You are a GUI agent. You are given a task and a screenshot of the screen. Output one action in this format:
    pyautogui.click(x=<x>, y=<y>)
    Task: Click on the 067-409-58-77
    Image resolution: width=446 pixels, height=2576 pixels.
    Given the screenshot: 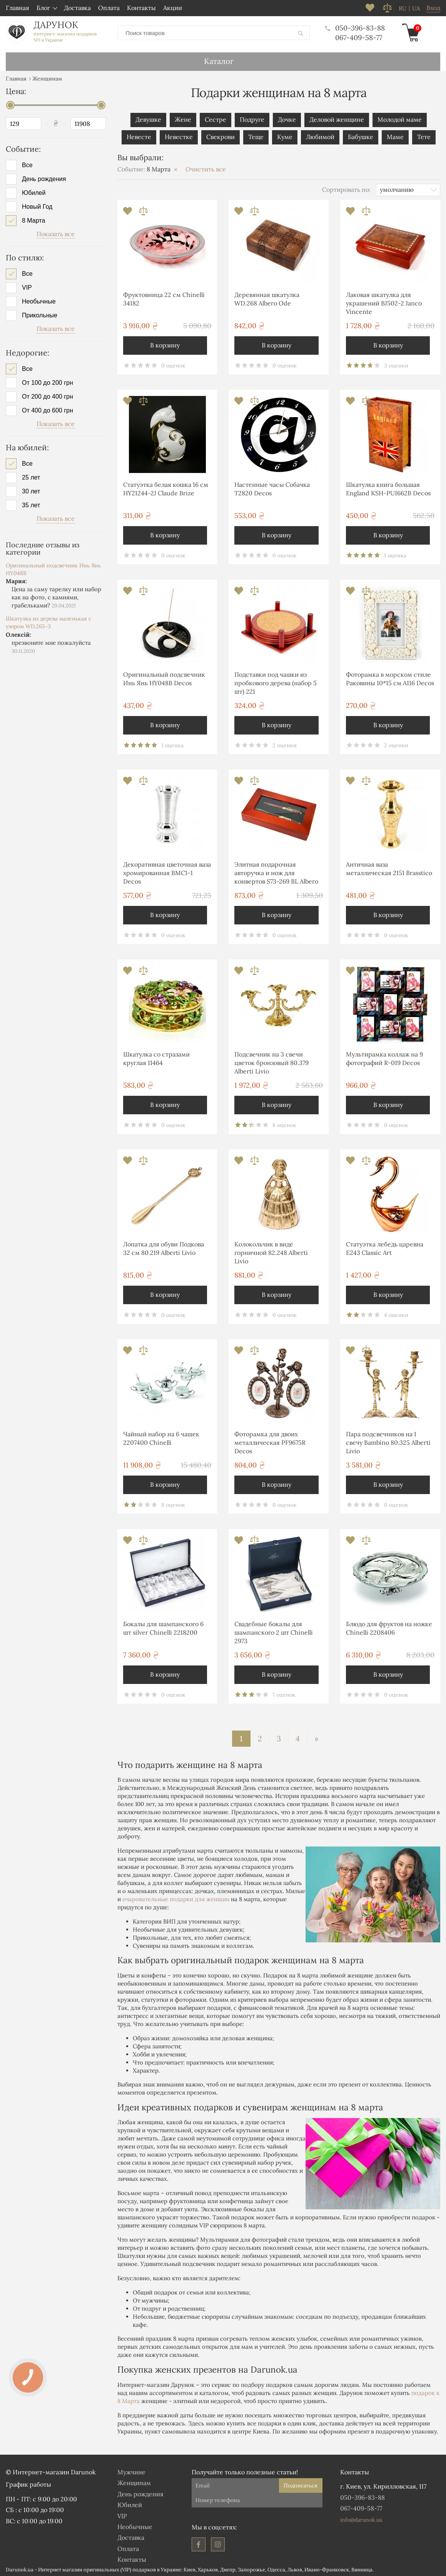 What is the action you would take?
    pyautogui.click(x=353, y=36)
    